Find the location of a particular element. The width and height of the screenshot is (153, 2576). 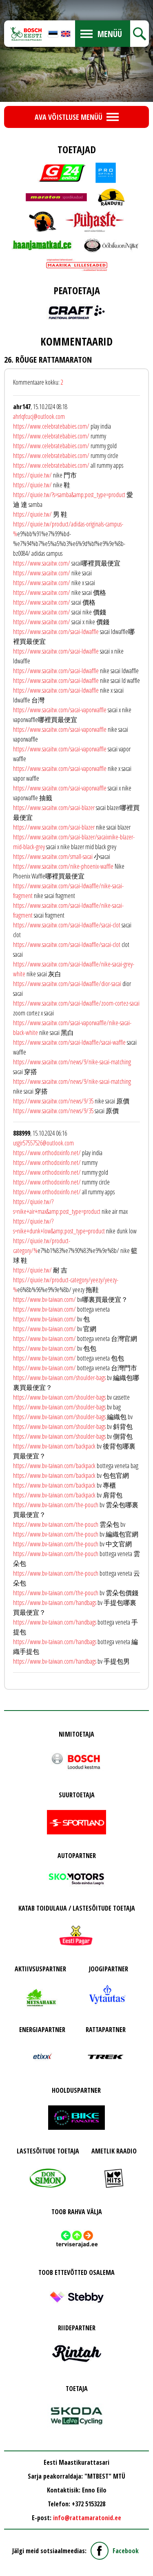

ahrlqfcucj@outlook.com is located at coordinates (39, 416).